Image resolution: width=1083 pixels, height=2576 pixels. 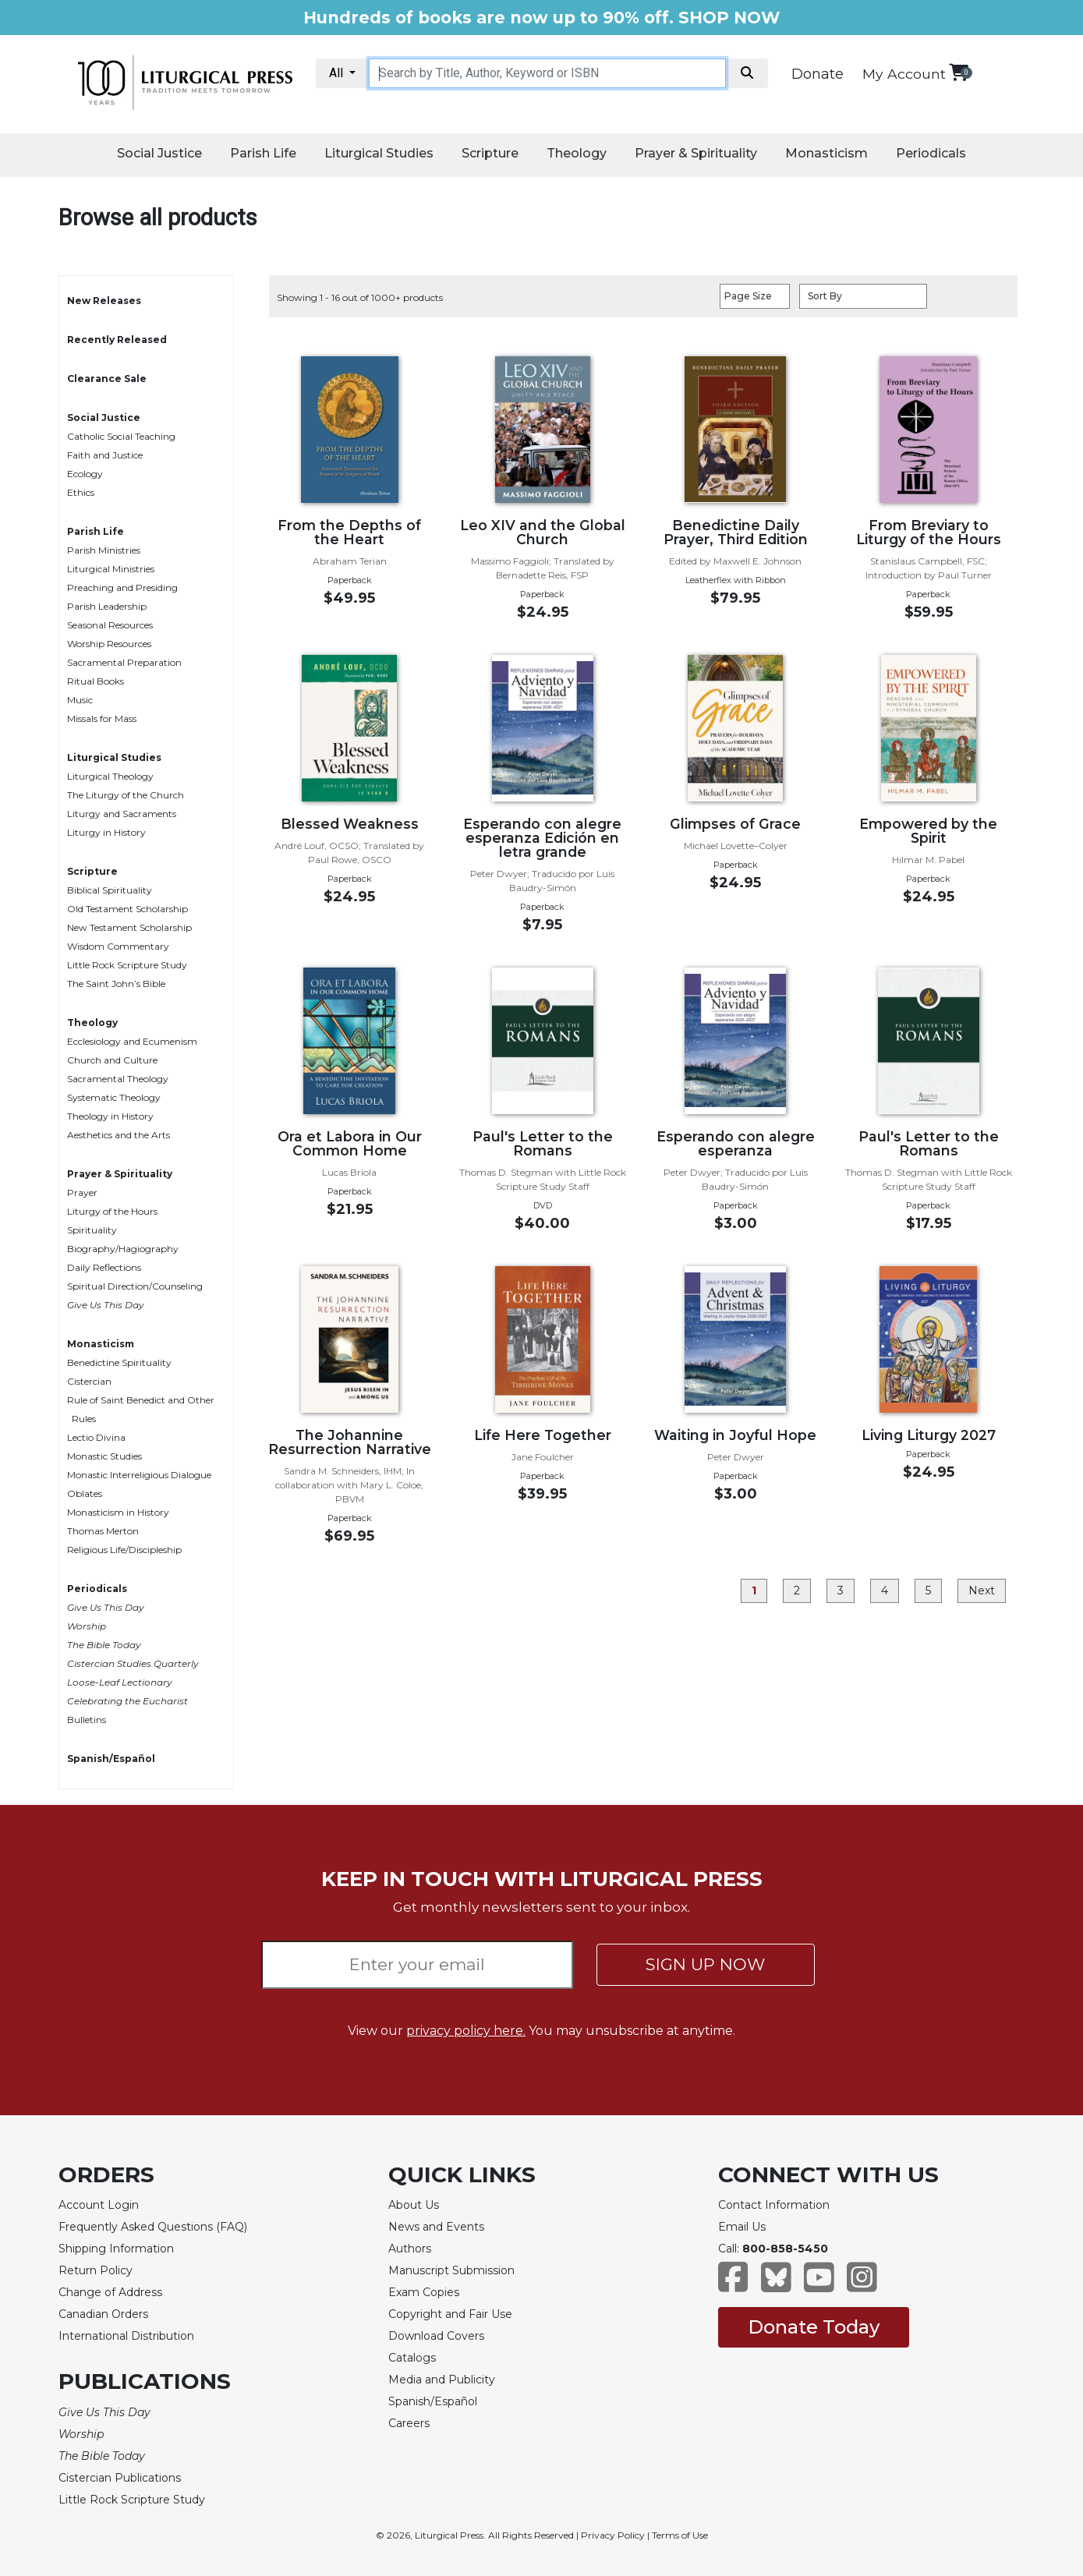 What do you see at coordinates (118, 1512) in the screenshot?
I see `Monasticism in History` at bounding box center [118, 1512].